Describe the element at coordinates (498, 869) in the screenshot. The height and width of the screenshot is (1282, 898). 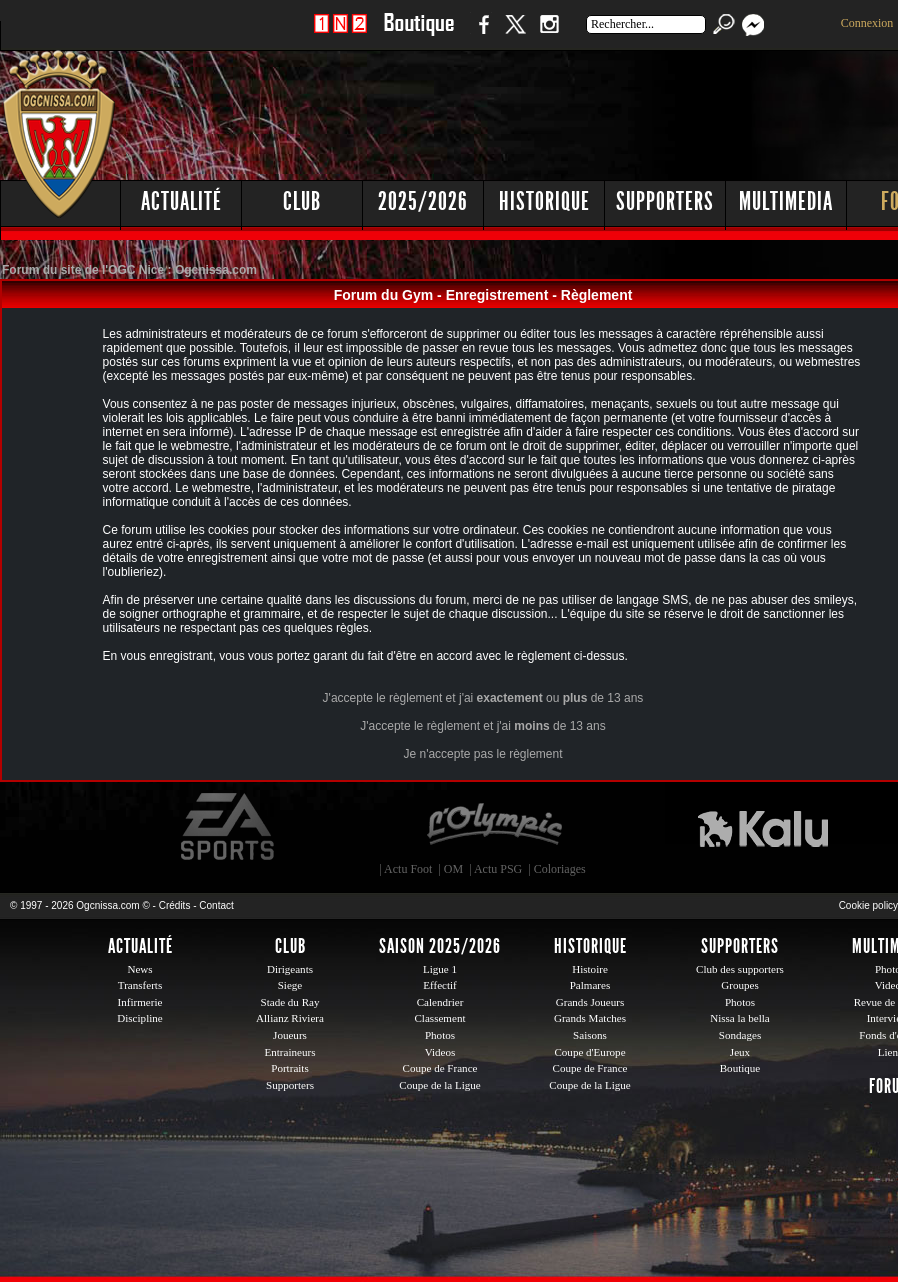
I see `Actu PSG` at that location.